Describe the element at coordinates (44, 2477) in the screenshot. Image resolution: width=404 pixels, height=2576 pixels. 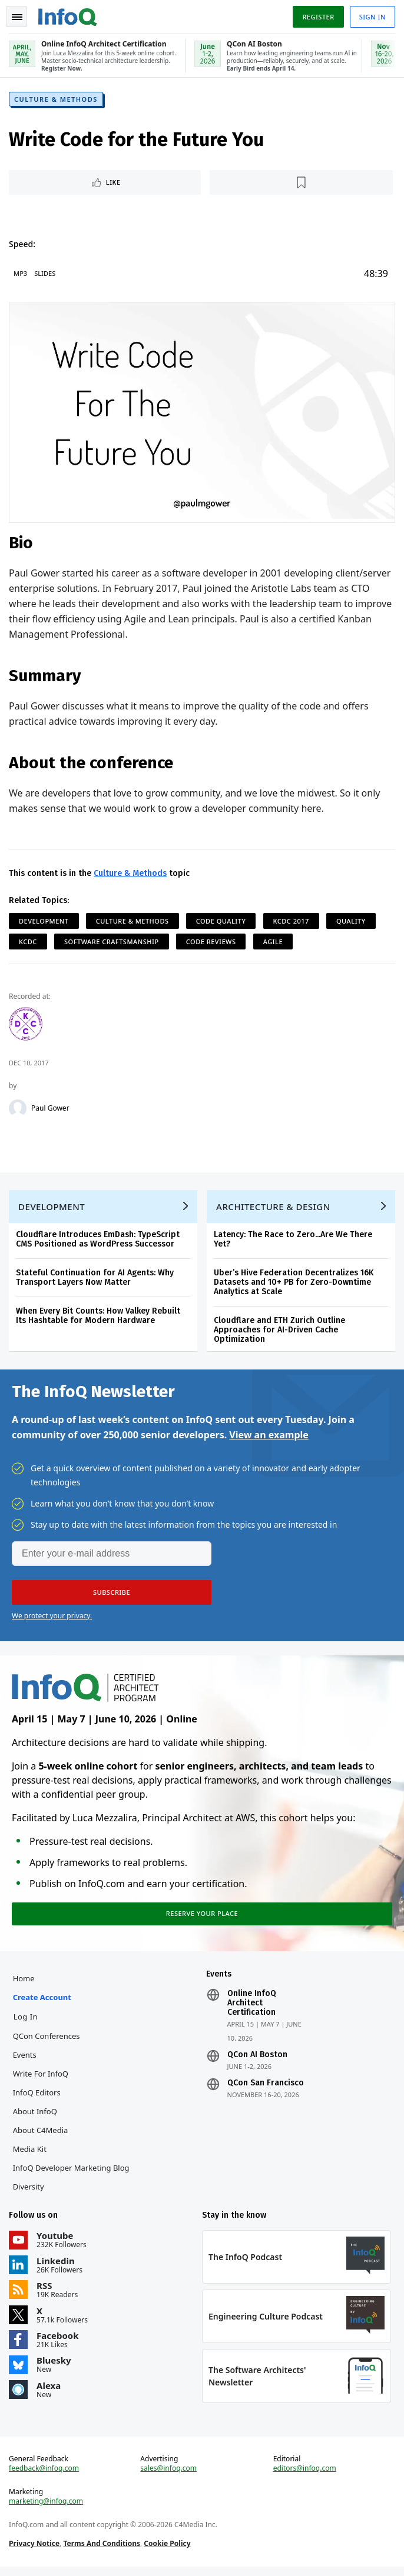
I see `feedback@infoq.com` at that location.